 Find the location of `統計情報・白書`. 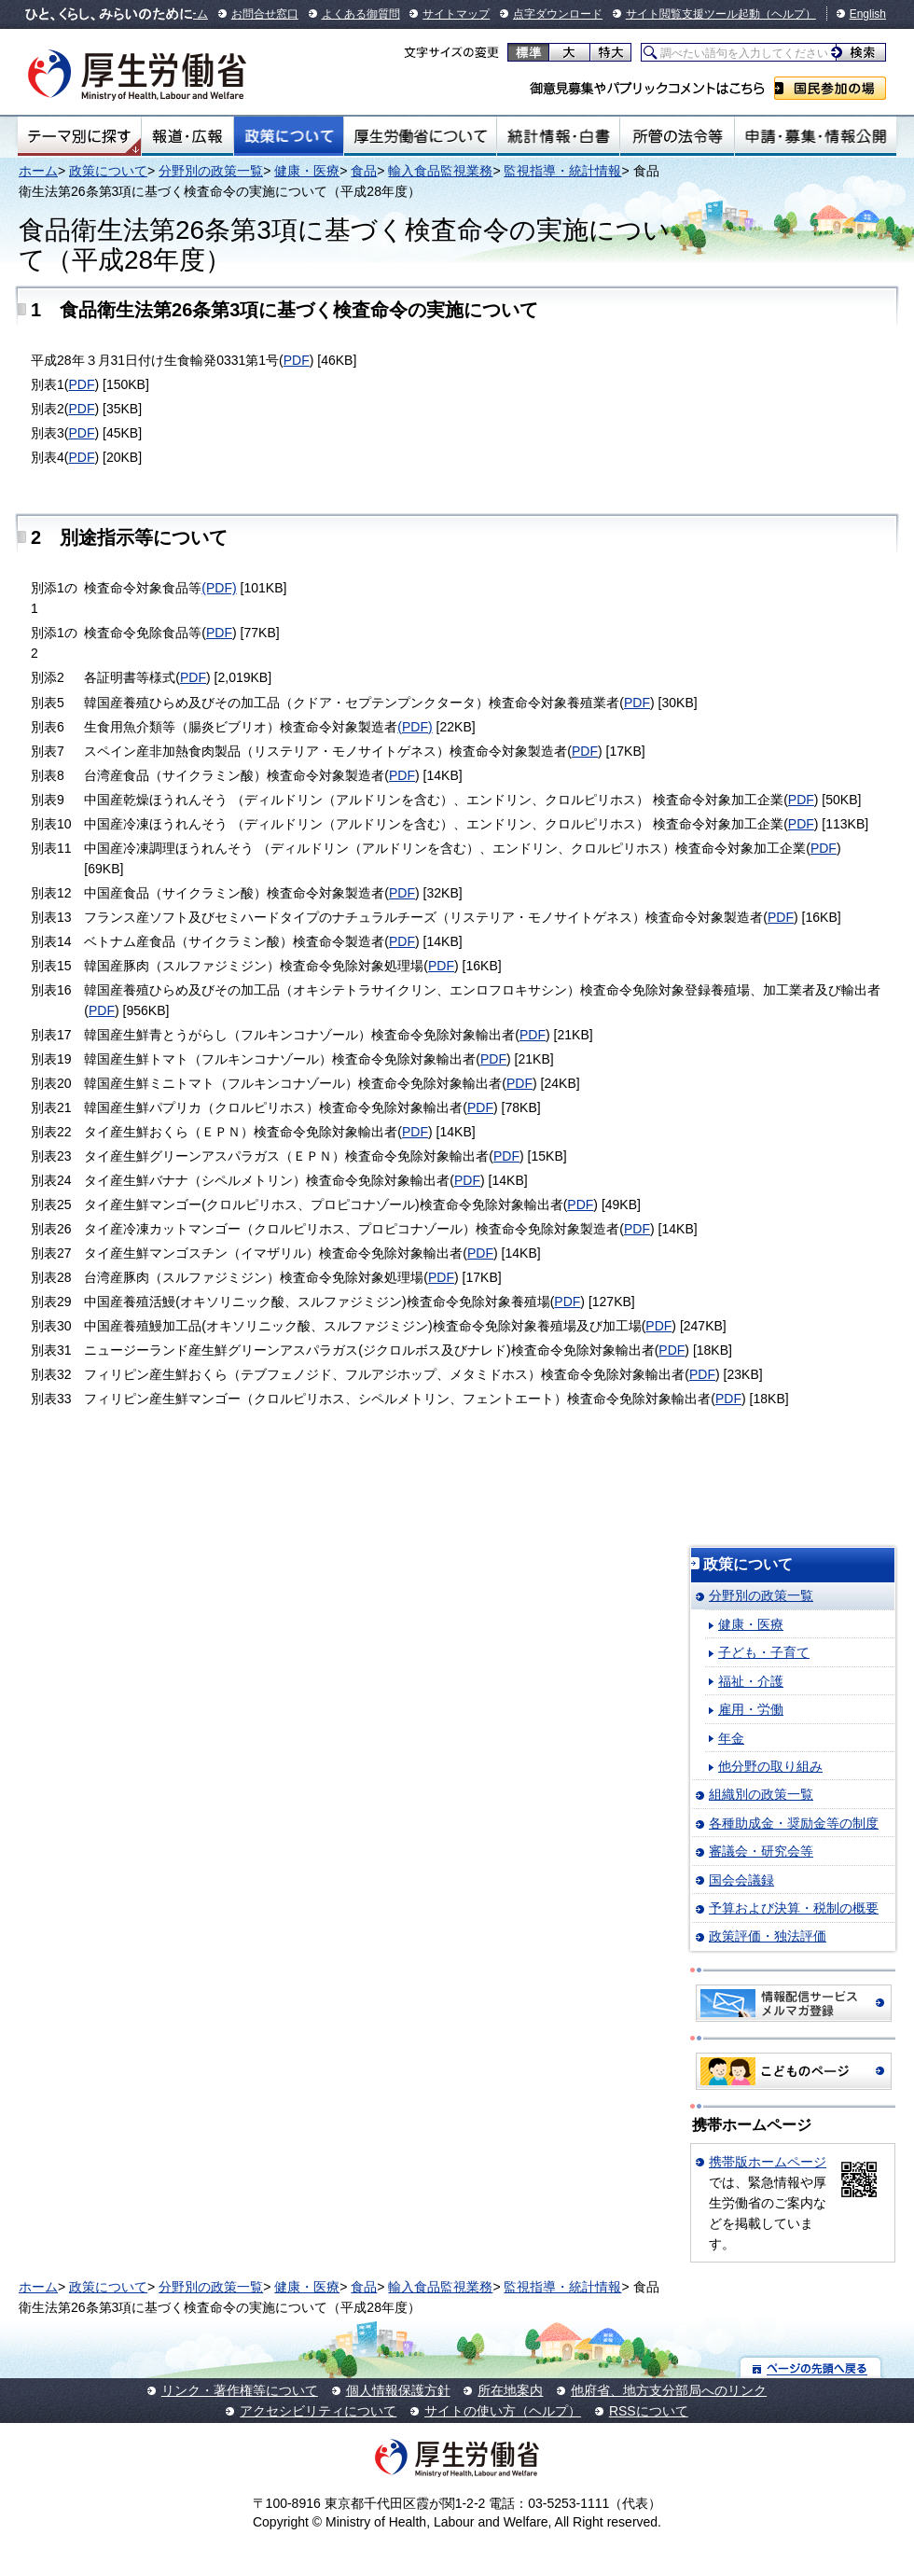

統計情報・白書 is located at coordinates (558, 136).